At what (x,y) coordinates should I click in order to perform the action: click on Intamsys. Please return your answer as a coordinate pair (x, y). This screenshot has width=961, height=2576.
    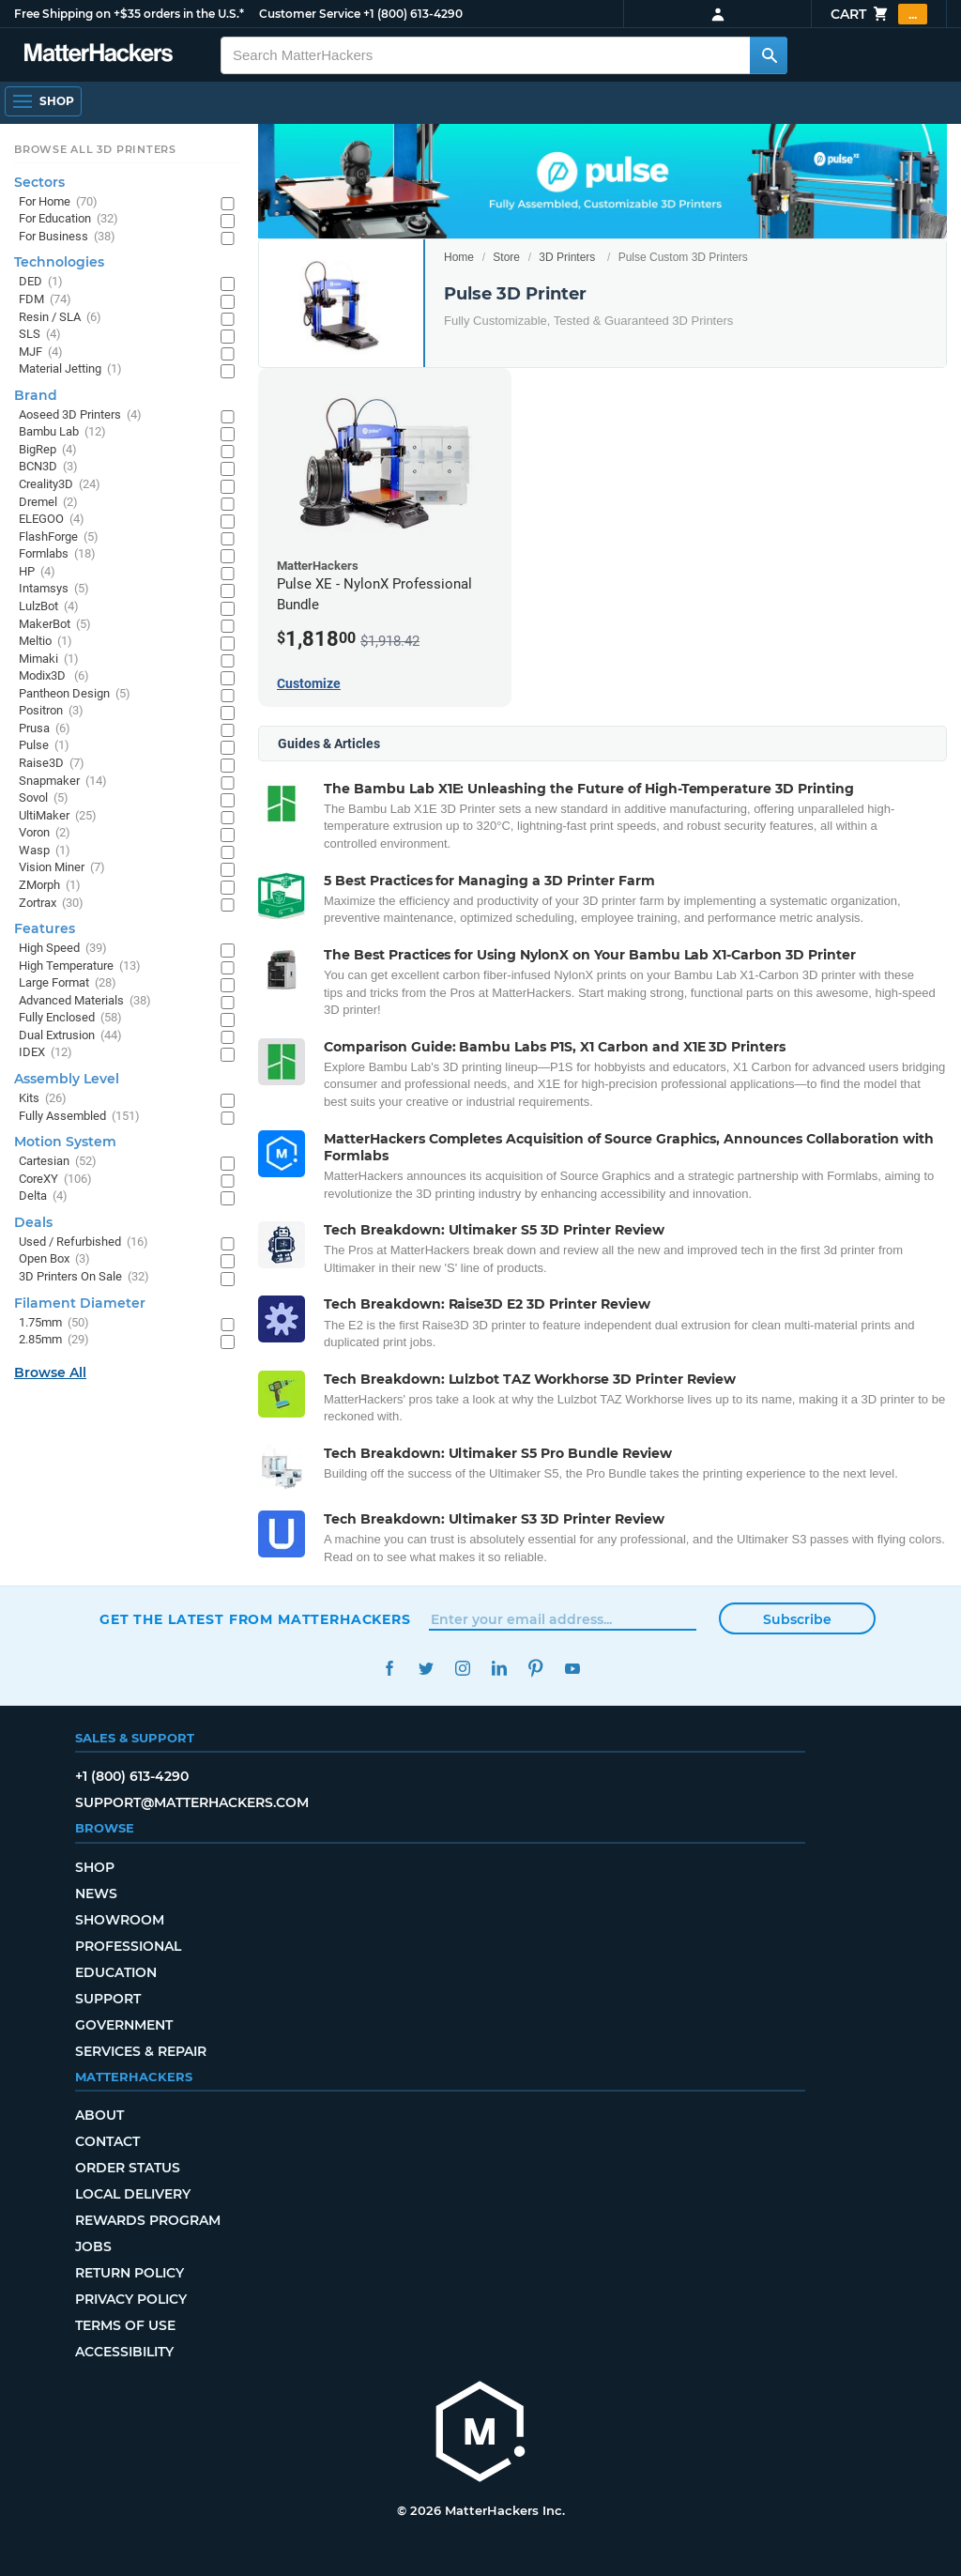
    Looking at the image, I should click on (54, 589).